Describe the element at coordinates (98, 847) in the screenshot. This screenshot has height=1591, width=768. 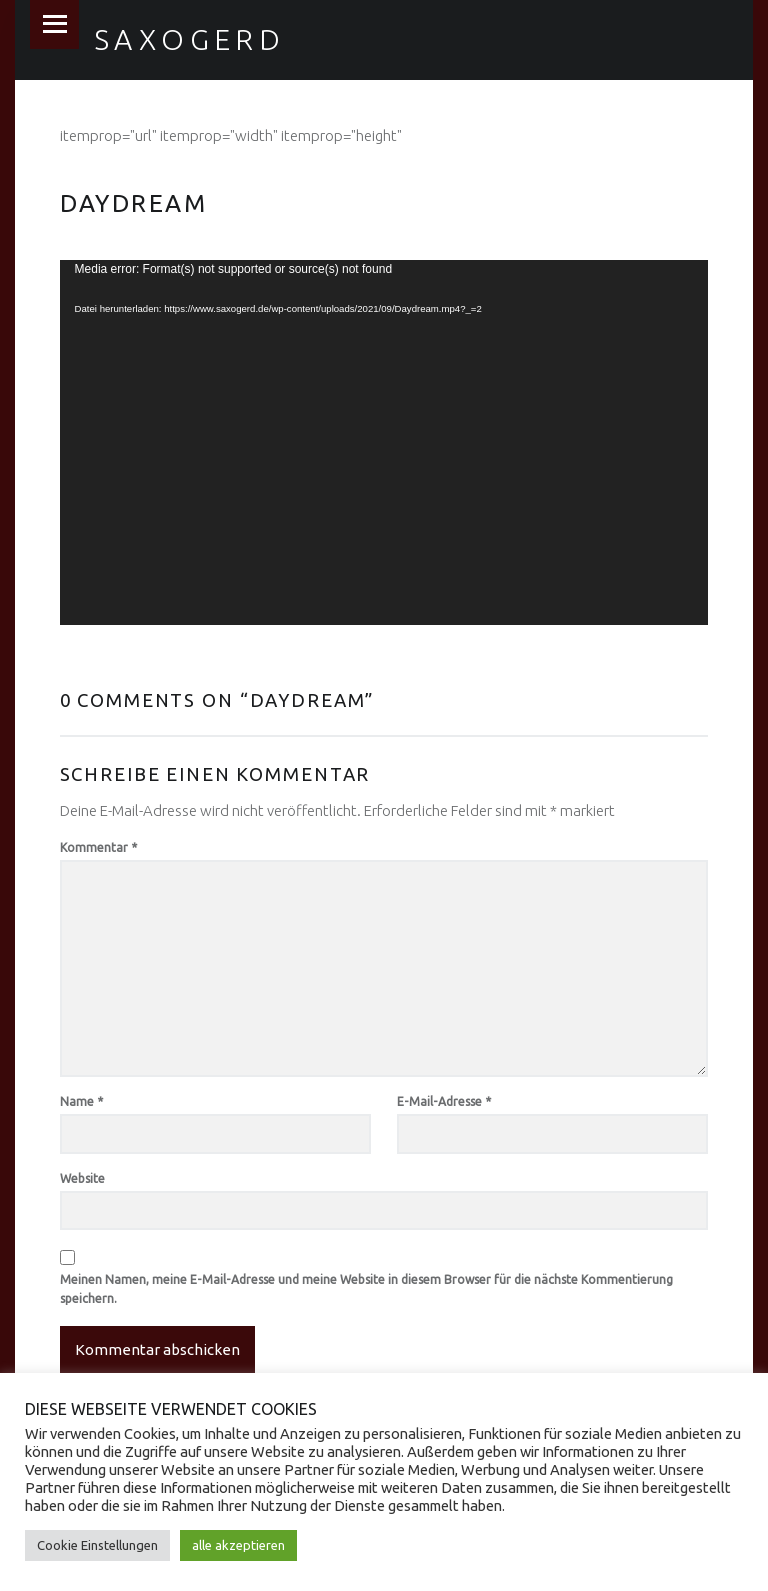
I see `Kommentar` at that location.